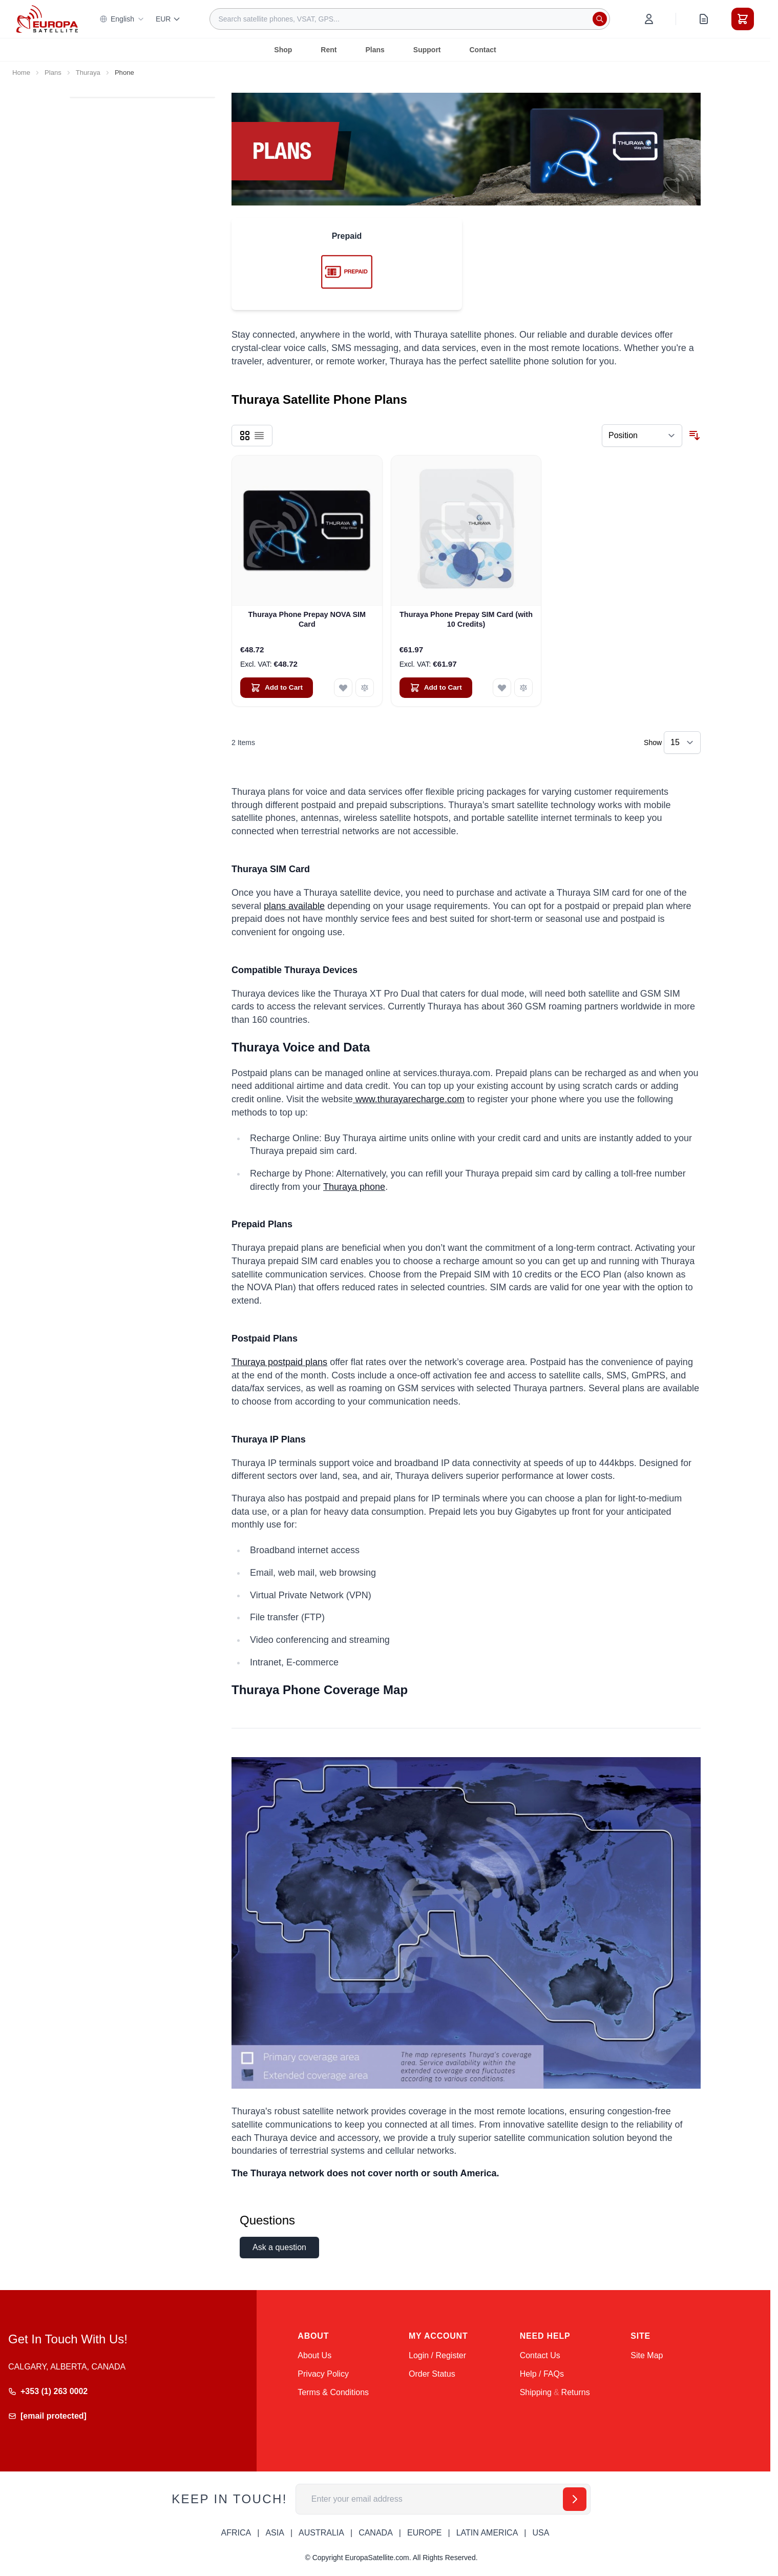  Describe the element at coordinates (121, 19) in the screenshot. I see `English` at that location.